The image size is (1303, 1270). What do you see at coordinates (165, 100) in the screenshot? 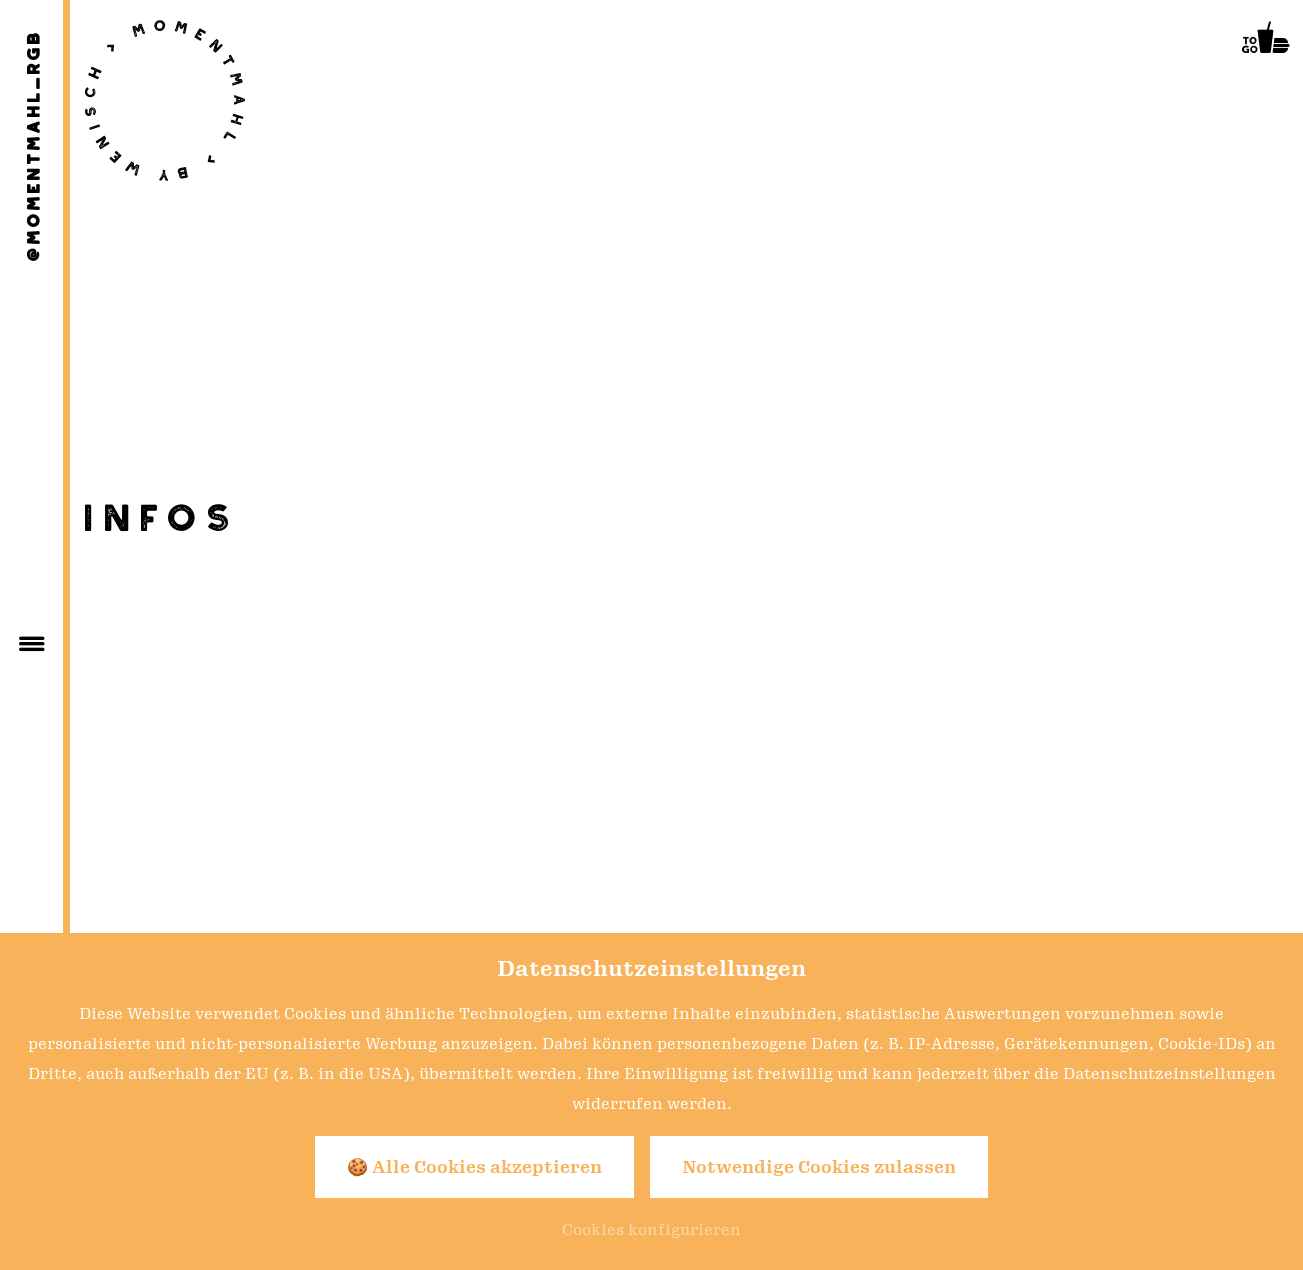
I see `[Zur Seite Startseite]` at bounding box center [165, 100].